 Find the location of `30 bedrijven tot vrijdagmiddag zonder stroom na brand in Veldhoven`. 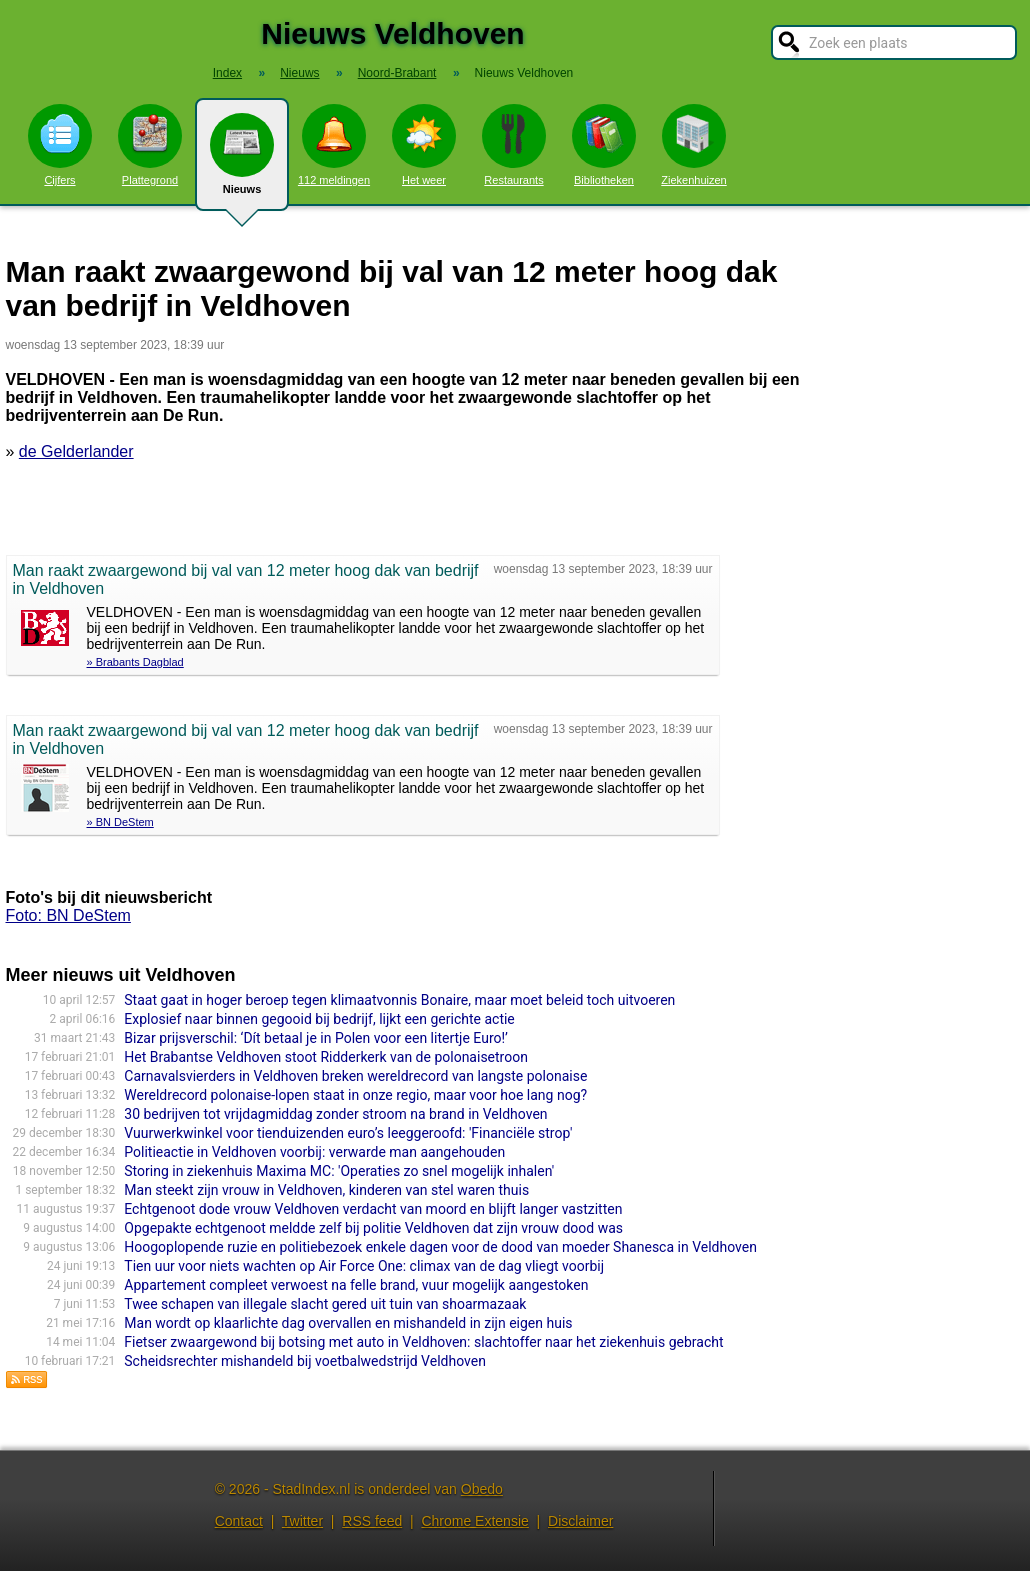

30 bedrijven tot vrijdagmiddag zonder stroom na brand in Veldhoven is located at coordinates (335, 1114).